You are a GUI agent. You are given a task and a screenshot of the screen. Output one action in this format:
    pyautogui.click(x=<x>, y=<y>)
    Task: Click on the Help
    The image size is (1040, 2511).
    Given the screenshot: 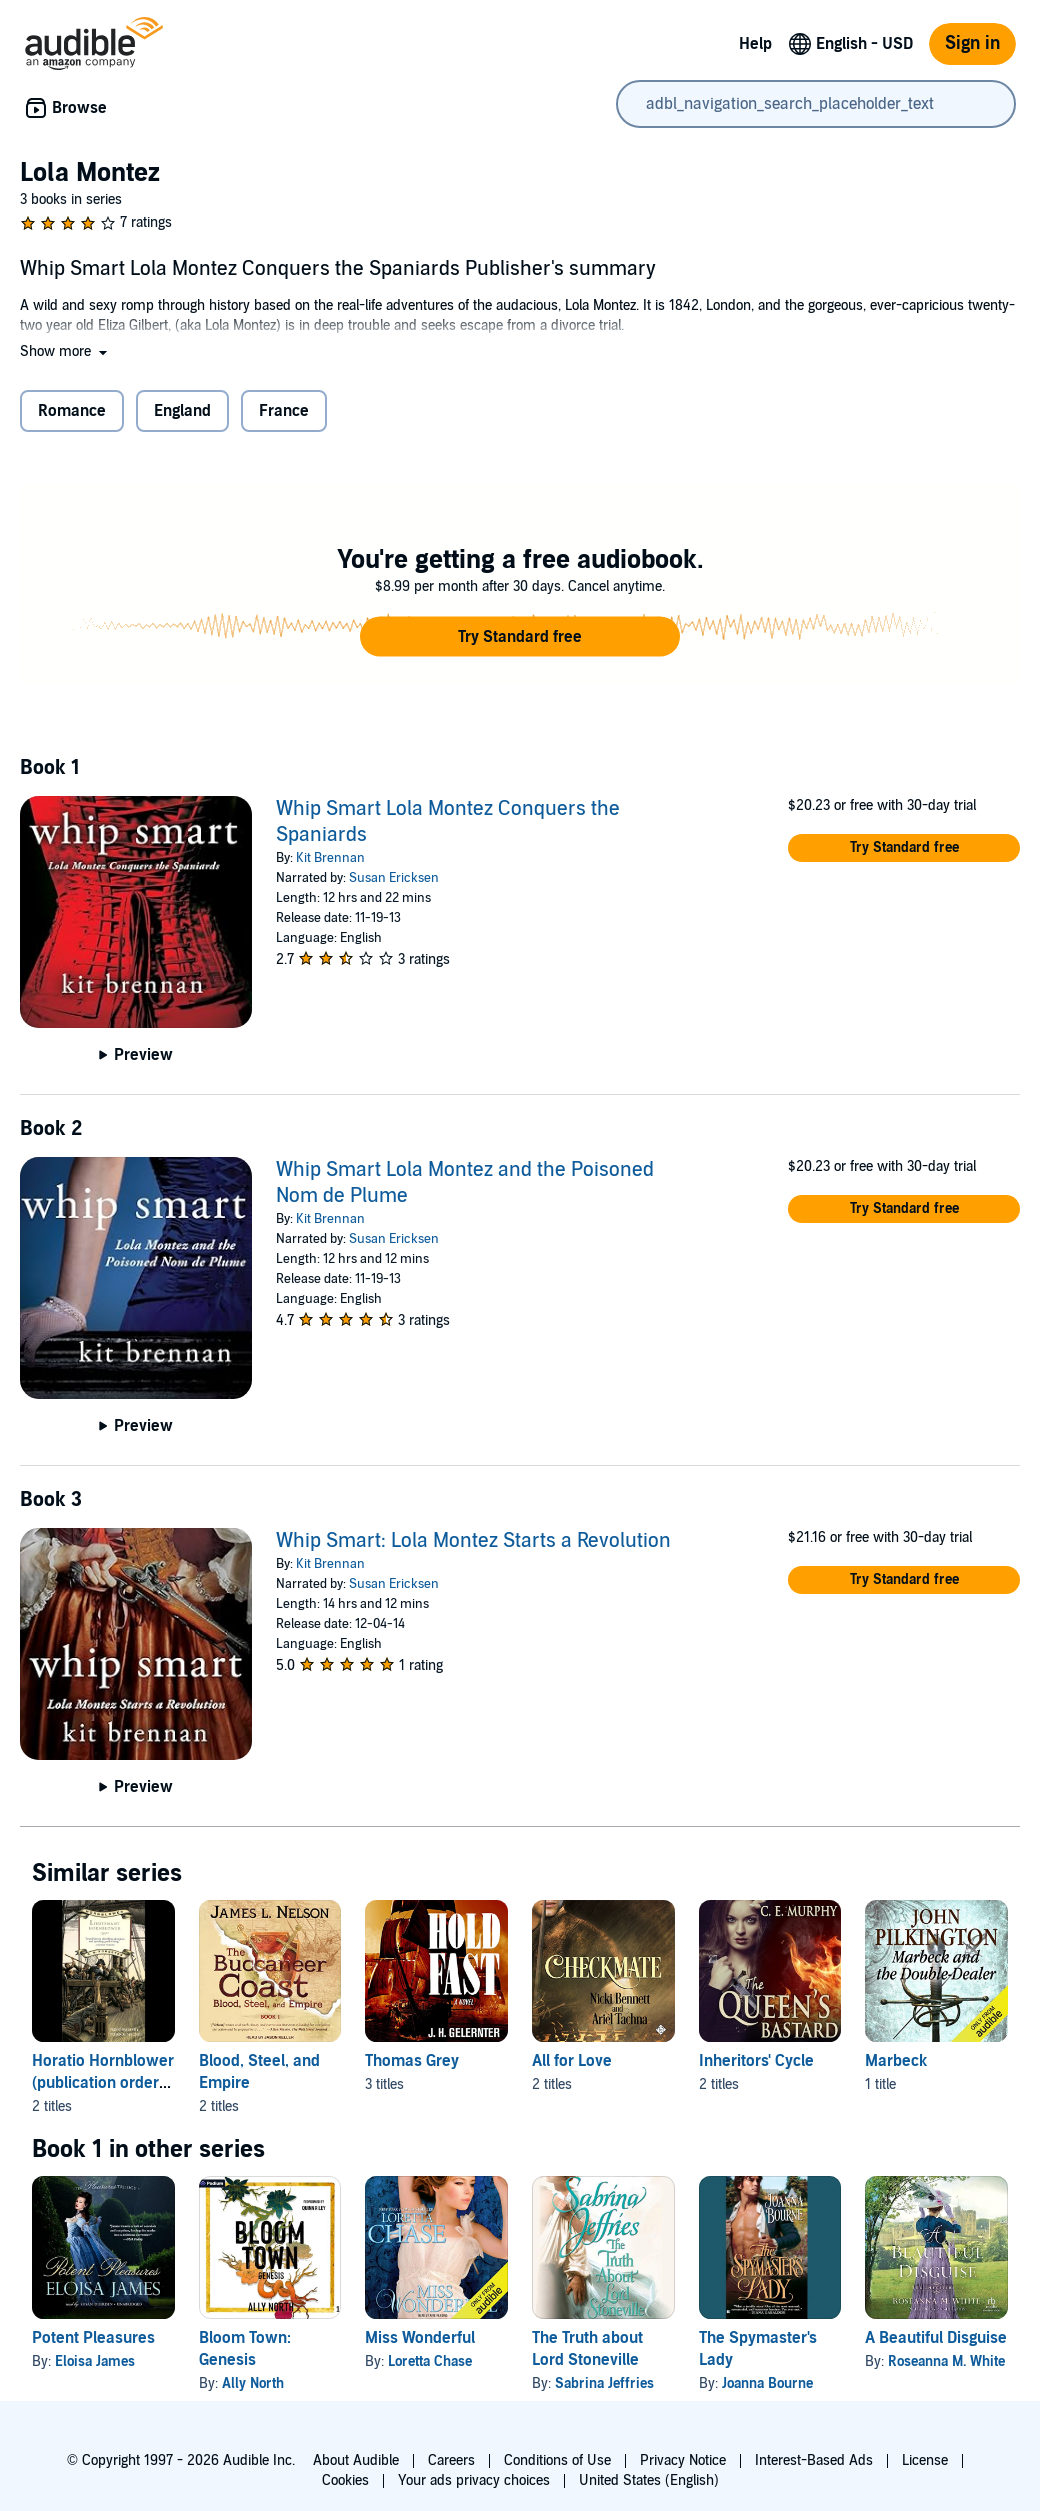 What is the action you would take?
    pyautogui.click(x=755, y=44)
    